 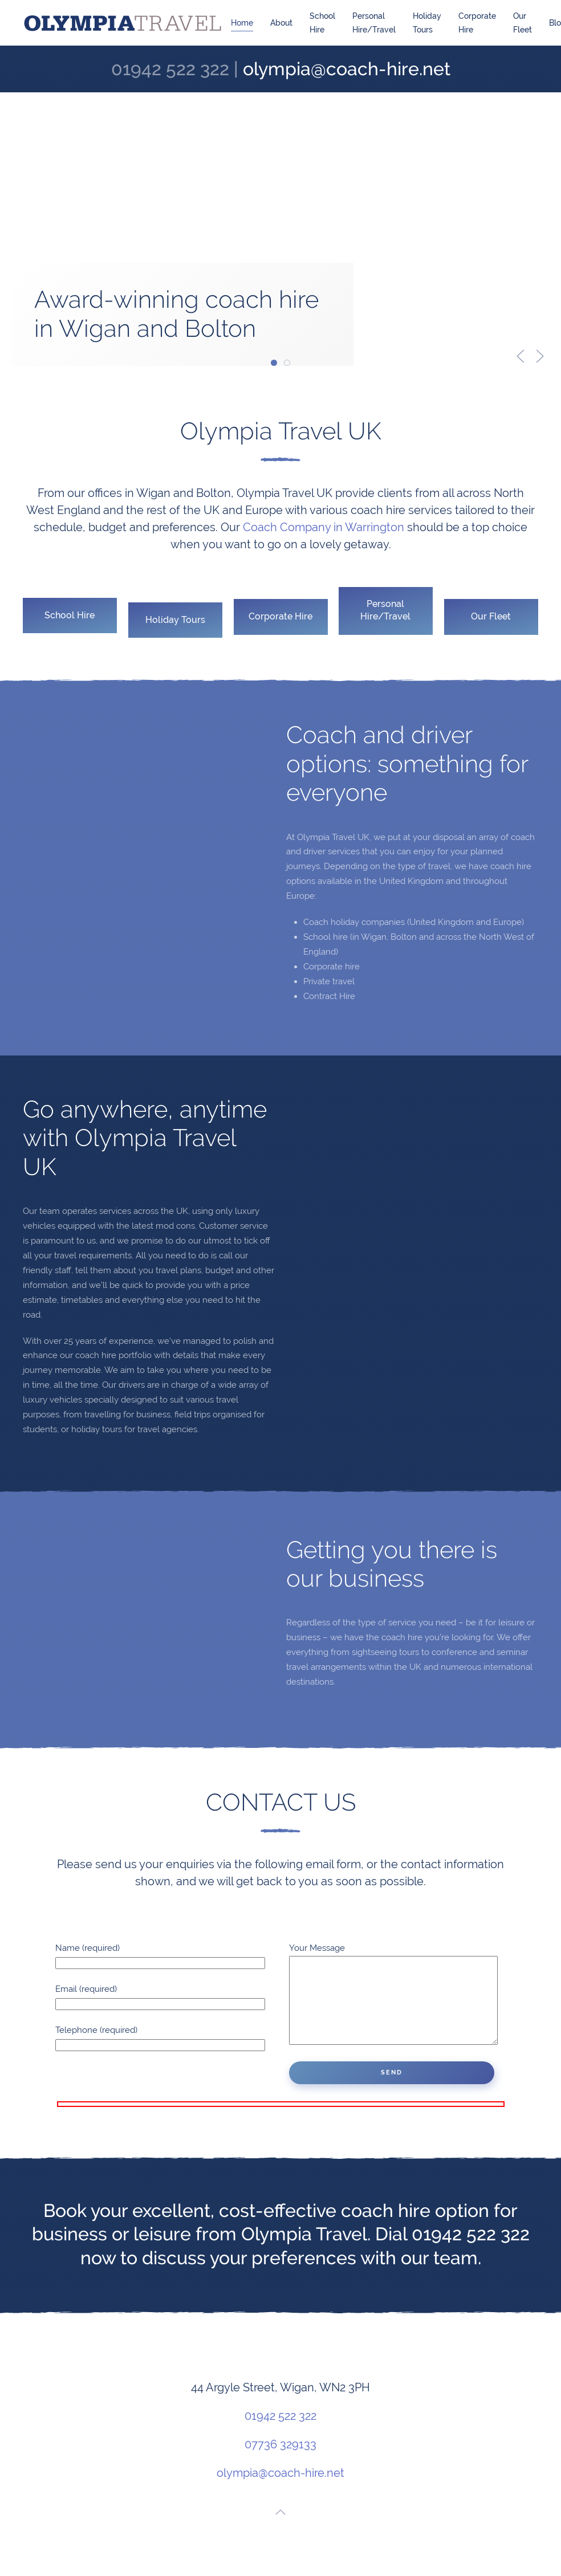 I want to click on Holiday Tours, so click(x=427, y=22).